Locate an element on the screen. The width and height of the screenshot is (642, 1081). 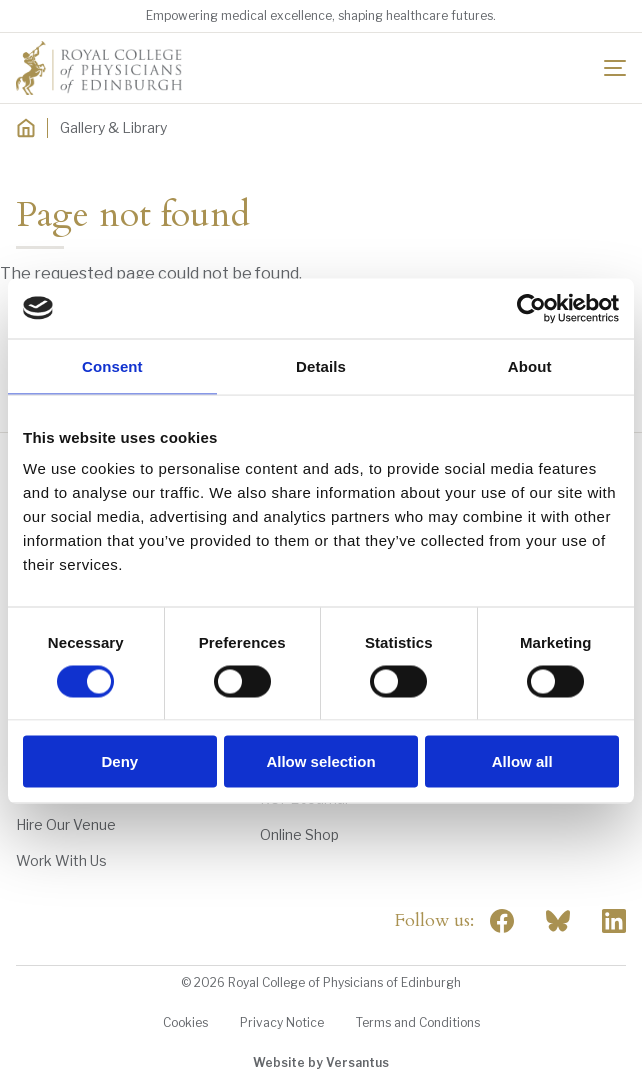
[Social Linkedin] is located at coordinates (614, 921).